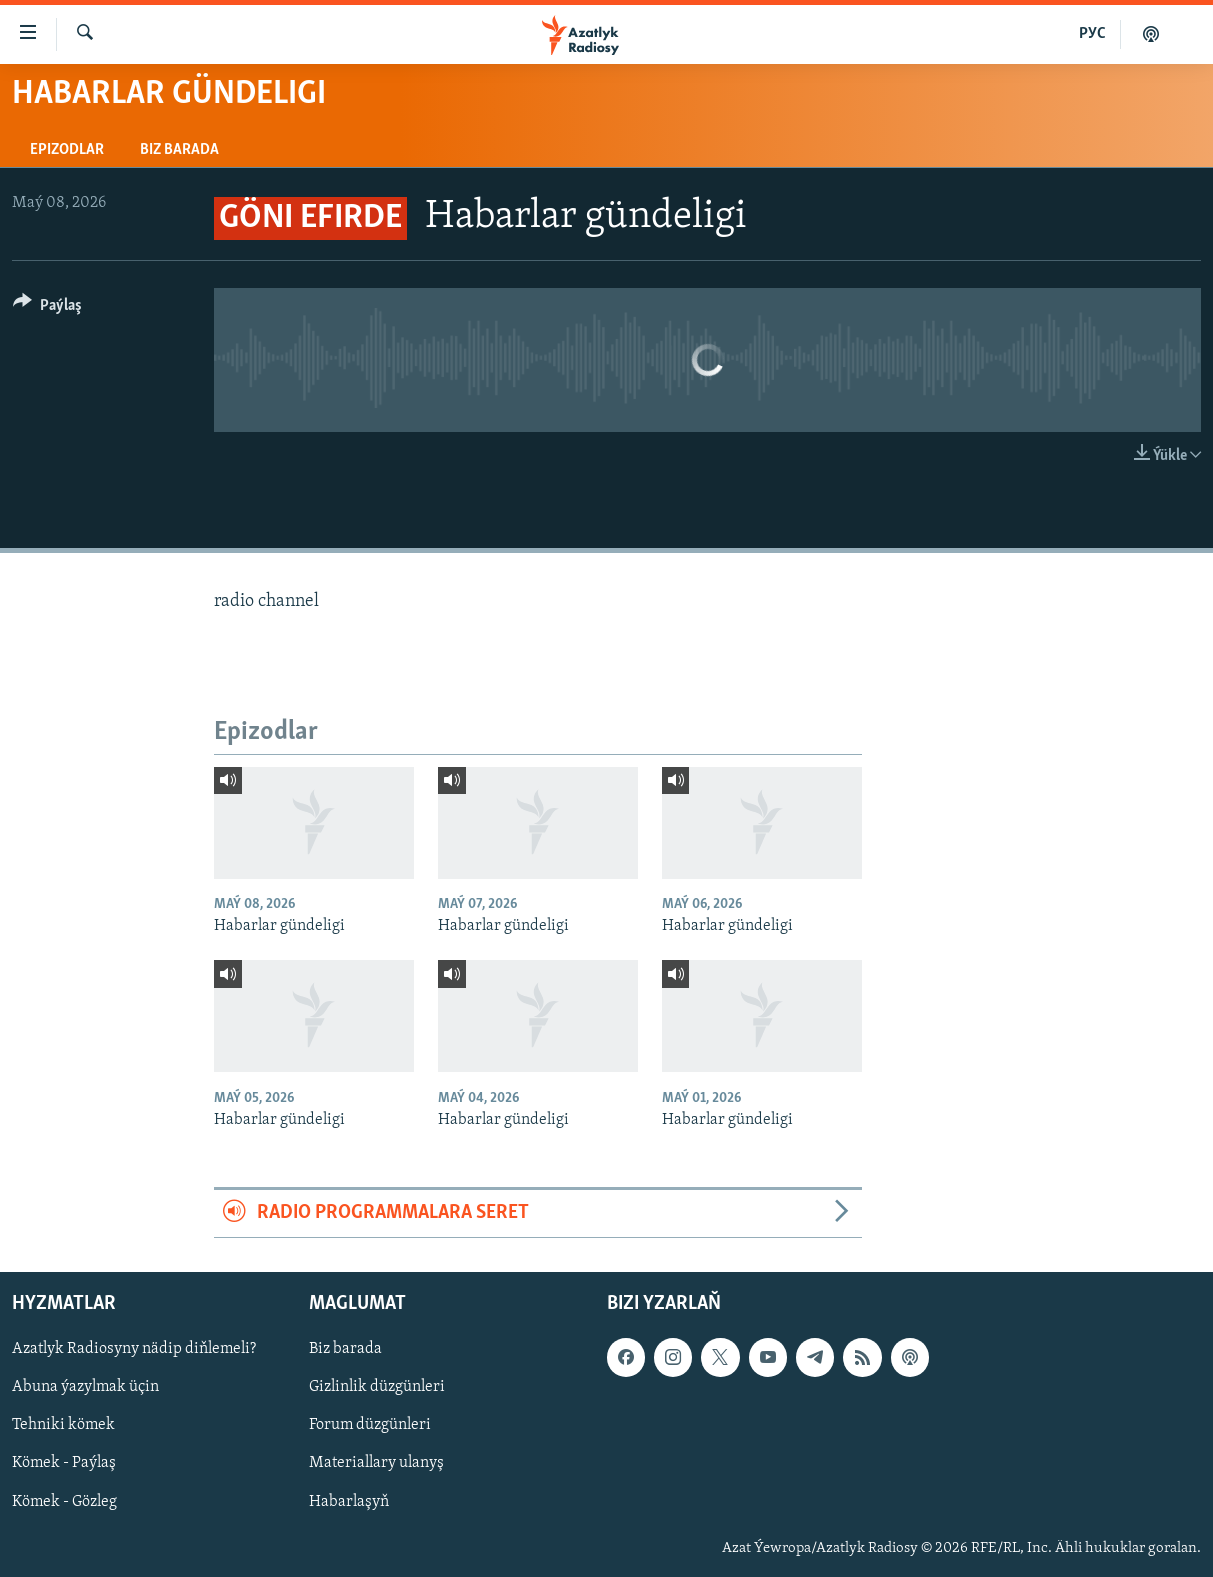  What do you see at coordinates (64, 1463) in the screenshot?
I see `Kömek - Paýlaş` at bounding box center [64, 1463].